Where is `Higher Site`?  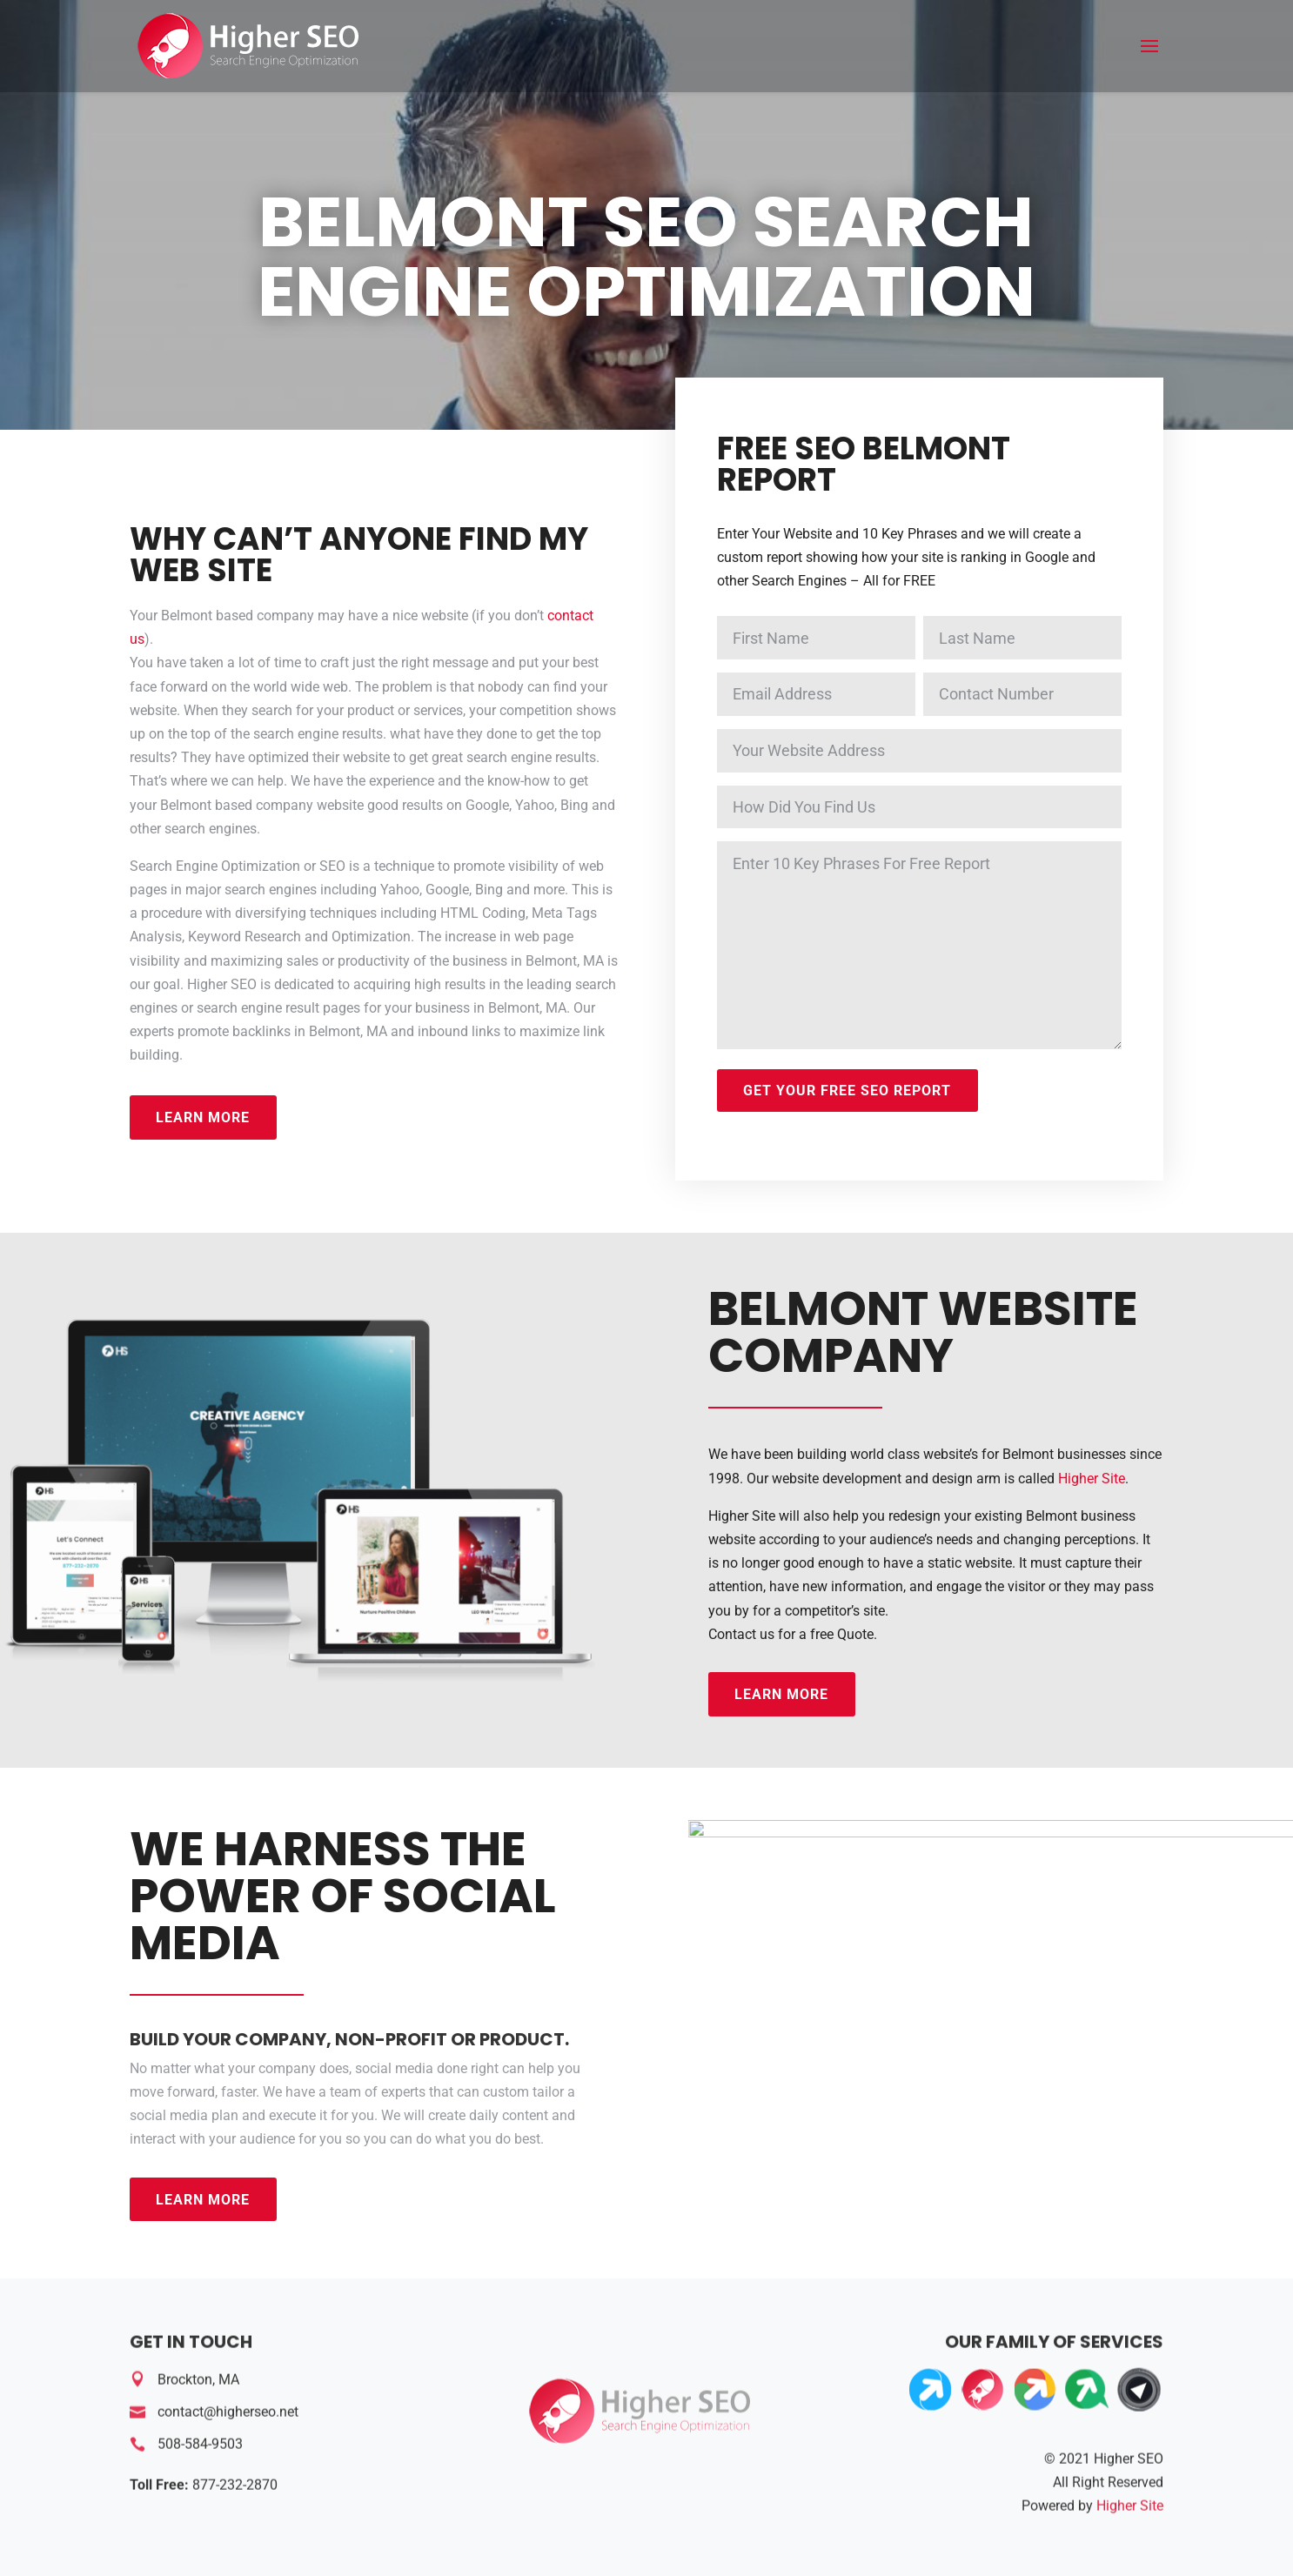
Higher Site is located at coordinates (1091, 1478).